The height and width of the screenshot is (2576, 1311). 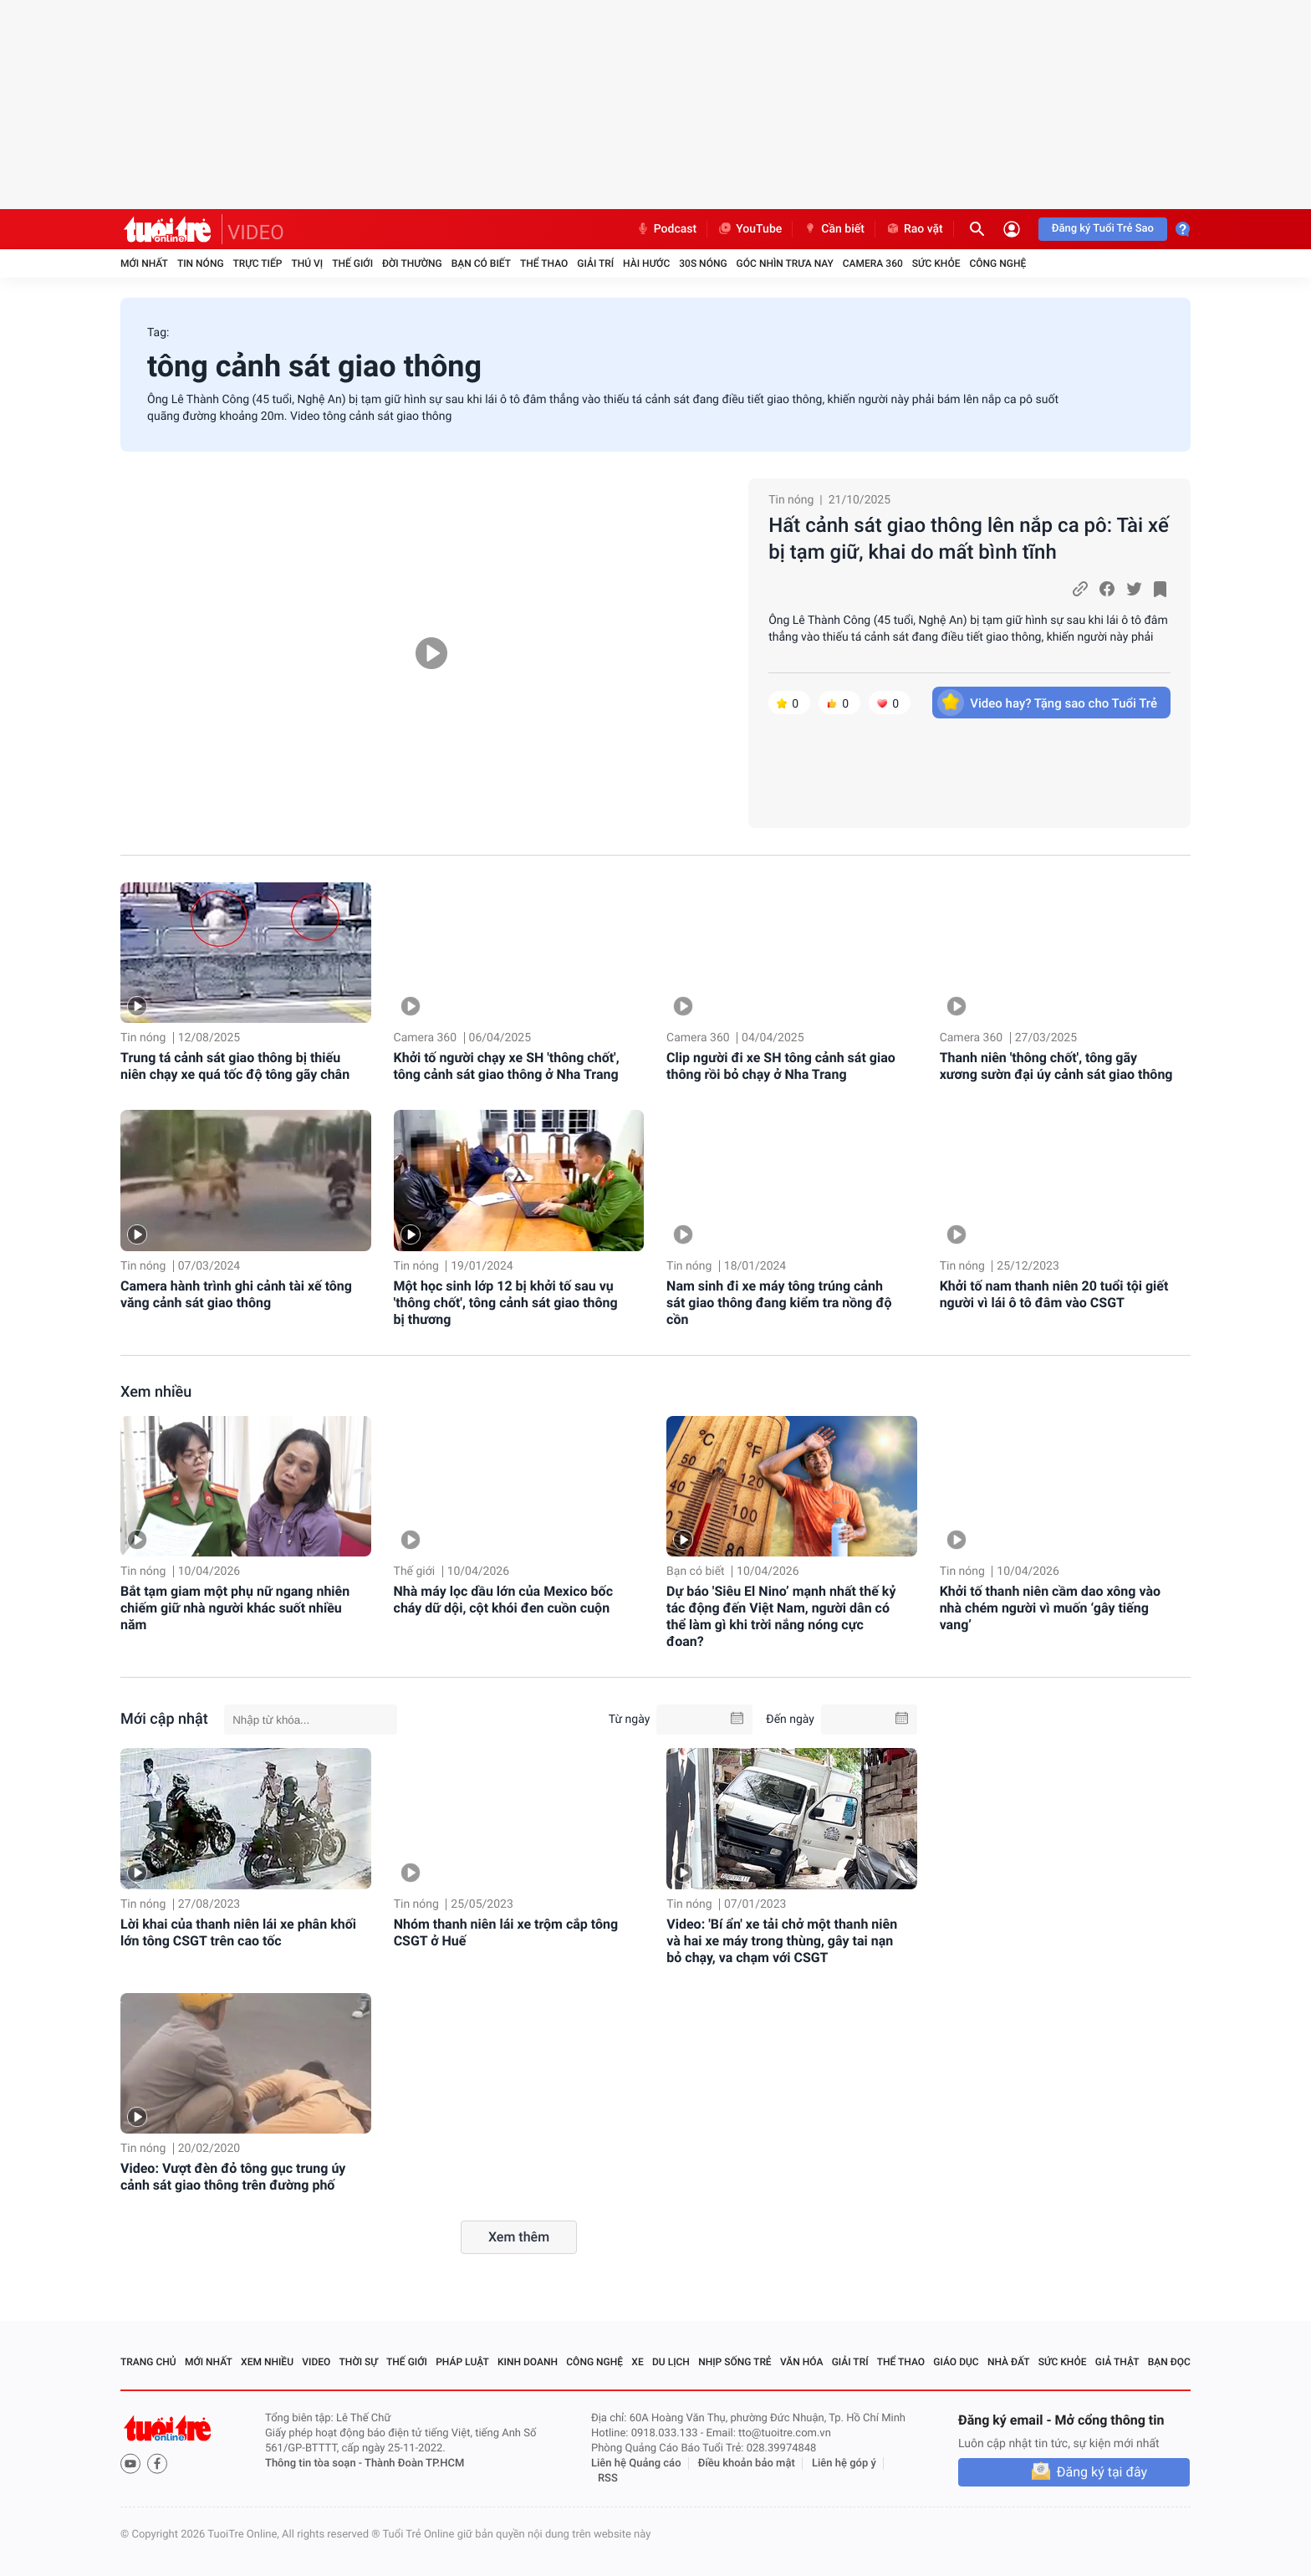 What do you see at coordinates (873, 263) in the screenshot?
I see `Camera 360` at bounding box center [873, 263].